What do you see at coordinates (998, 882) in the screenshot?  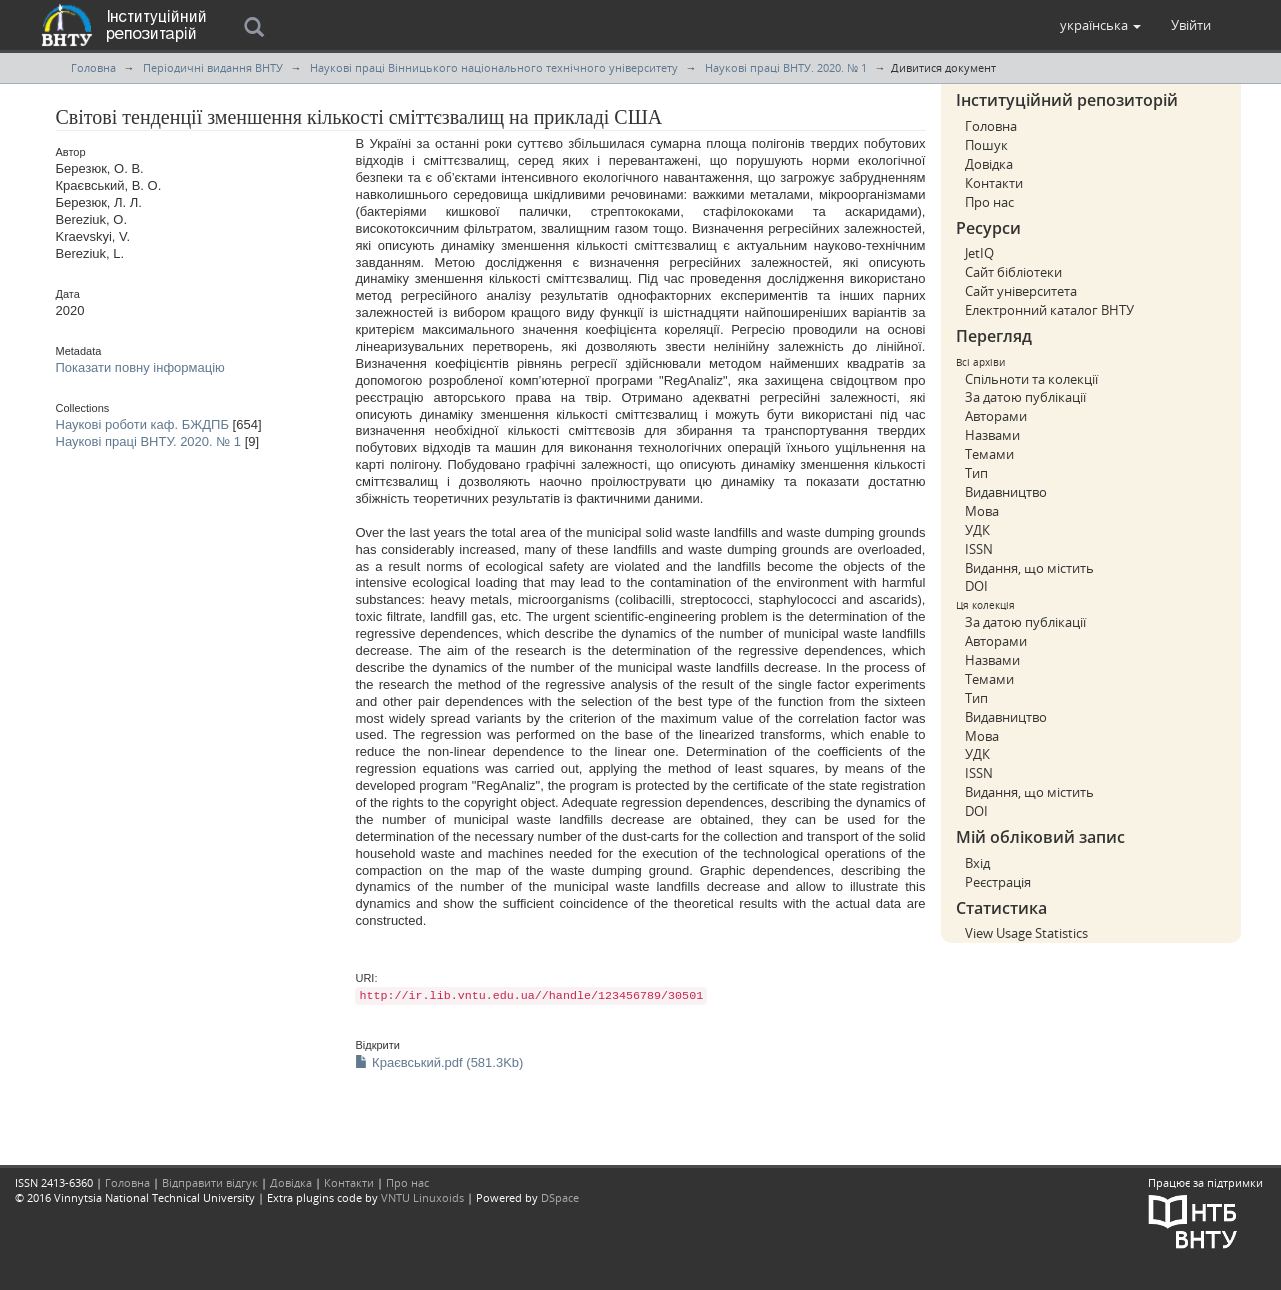 I see `Реєстрація` at bounding box center [998, 882].